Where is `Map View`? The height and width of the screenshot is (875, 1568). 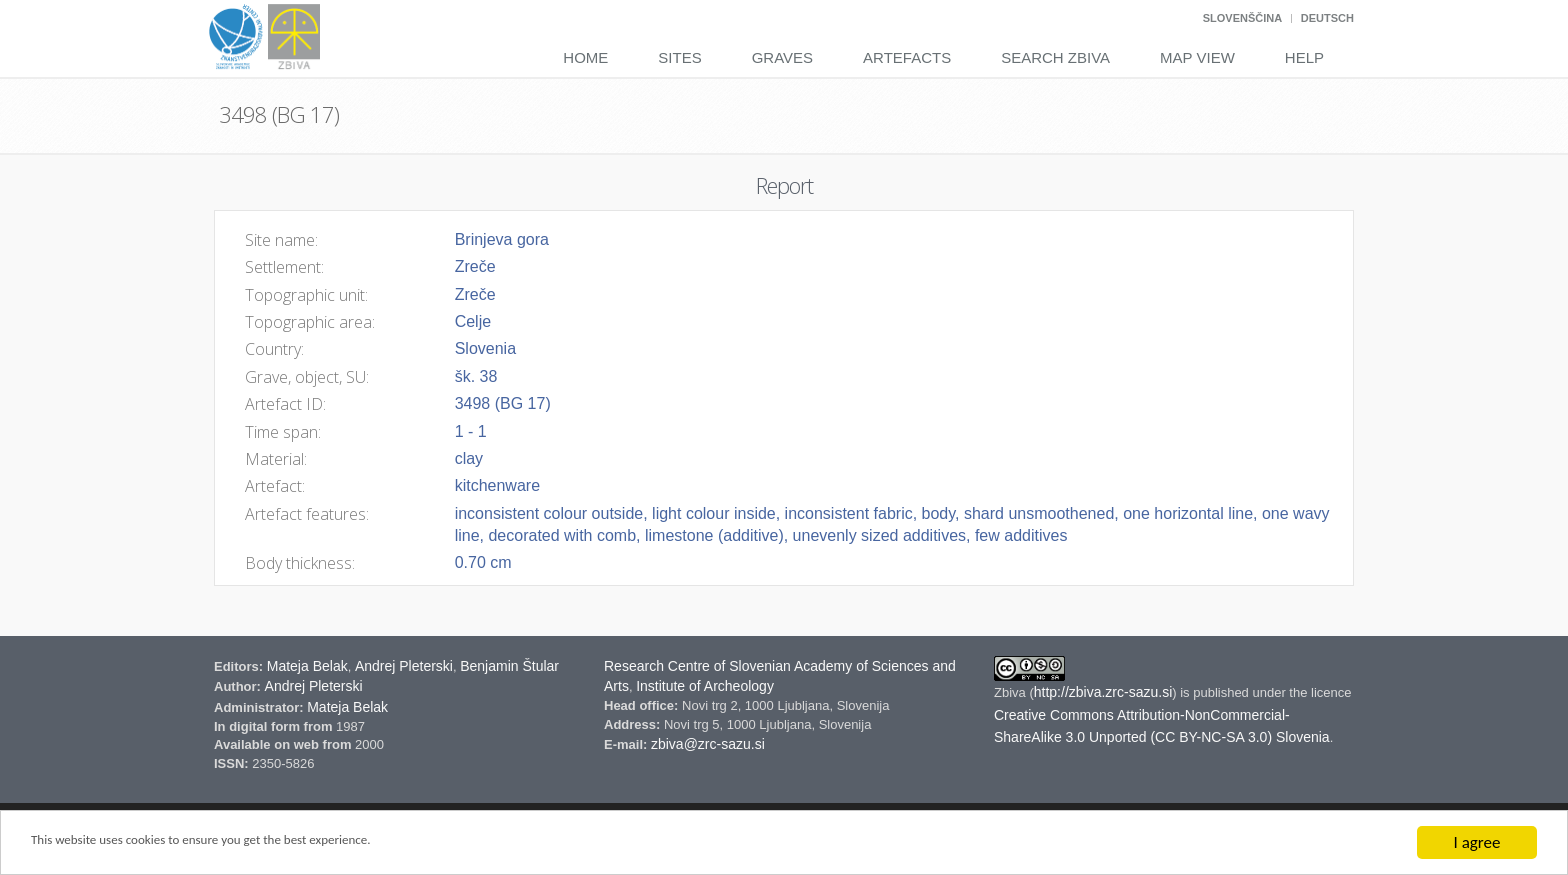
Map View is located at coordinates (1197, 57).